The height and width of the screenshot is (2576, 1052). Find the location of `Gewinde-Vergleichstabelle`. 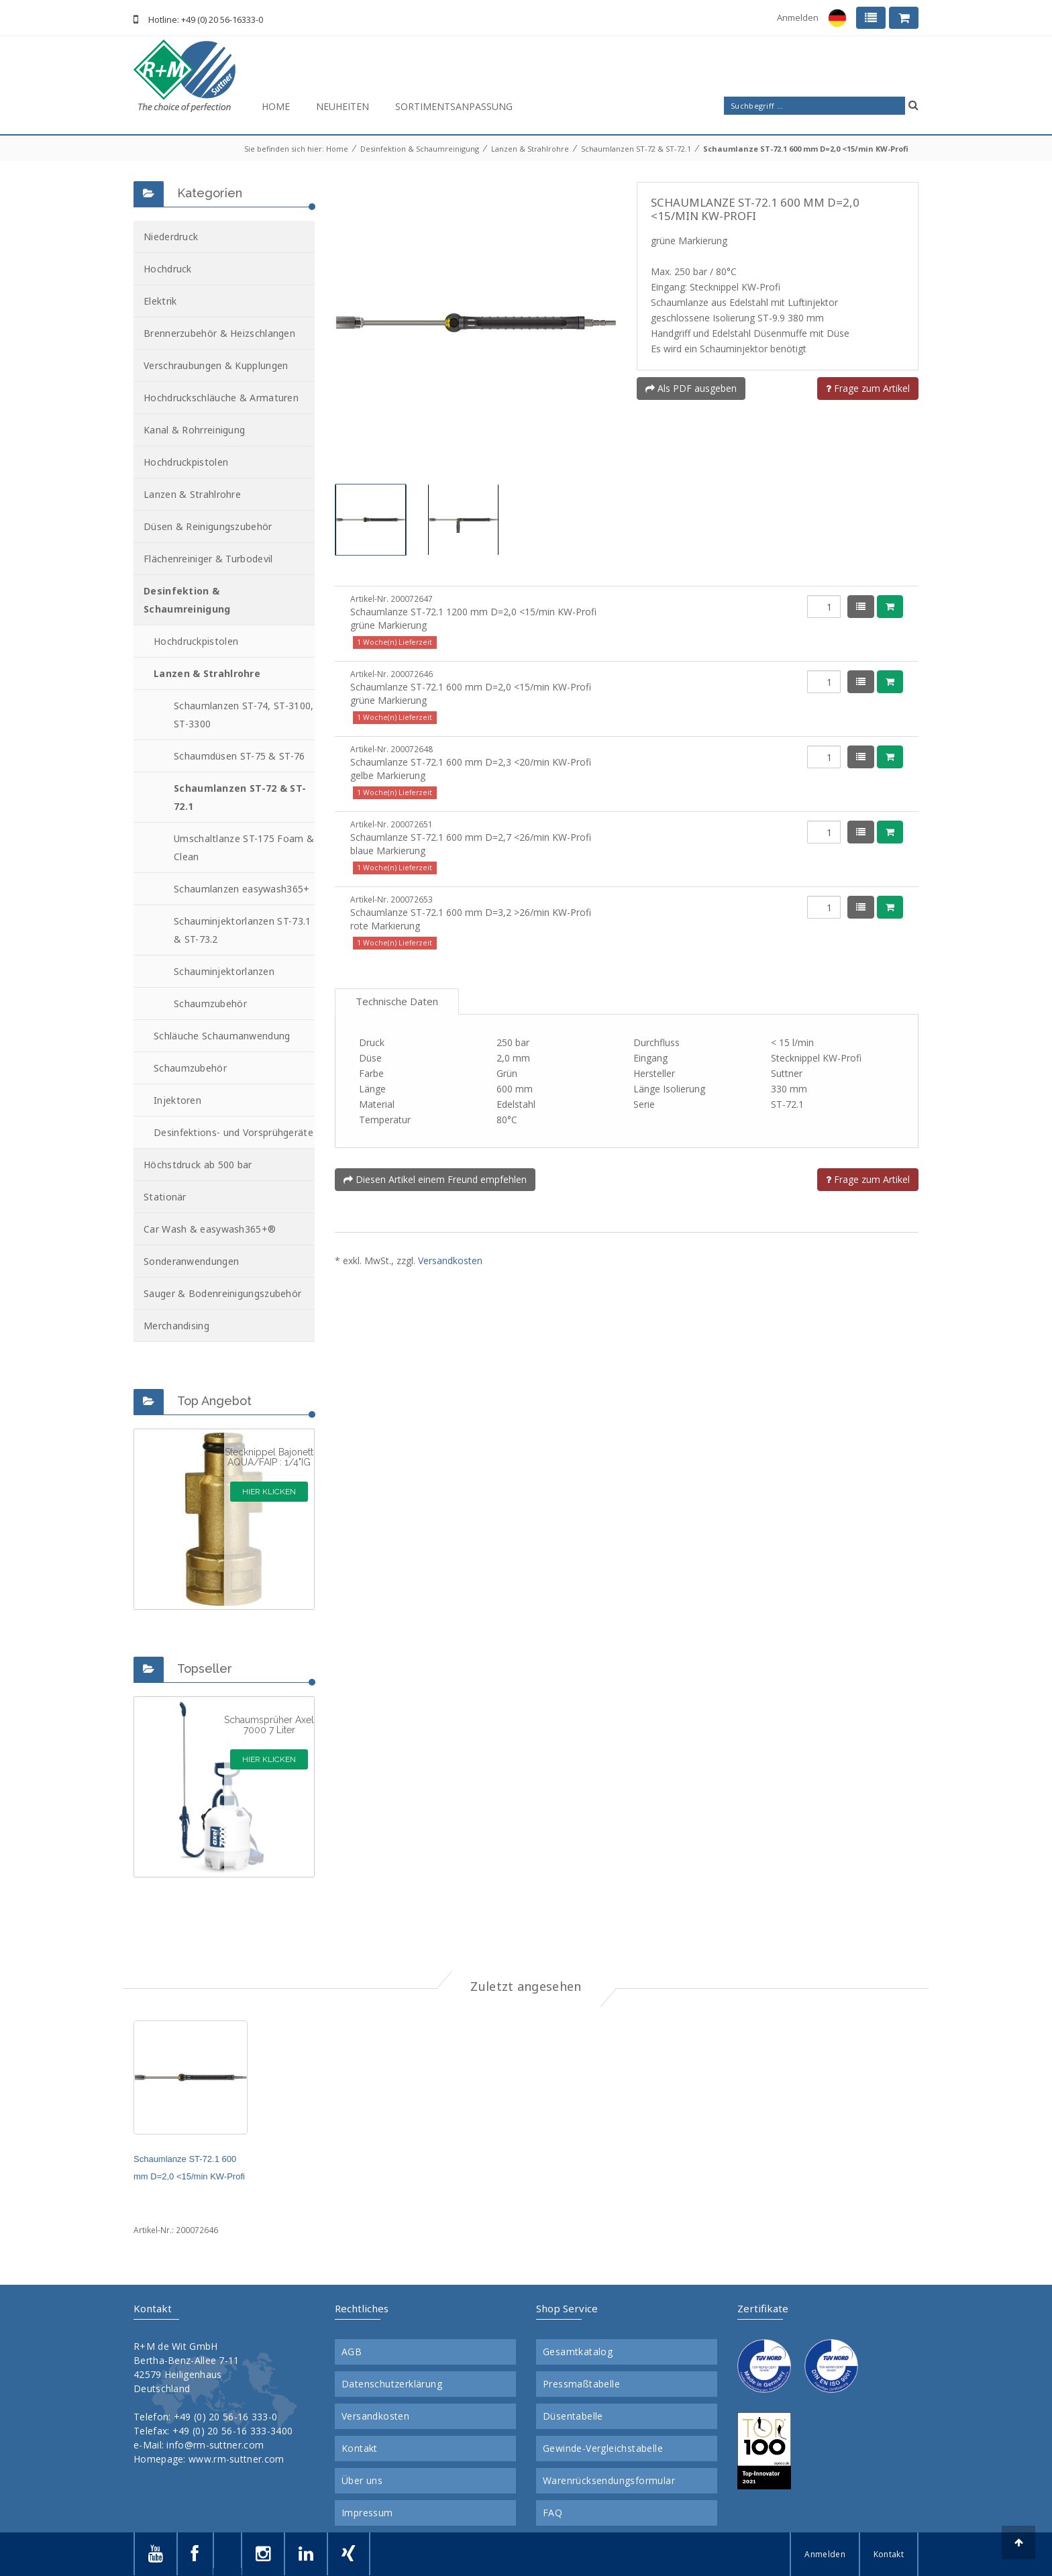

Gewinde-Vergleichstabelle is located at coordinates (603, 2448).